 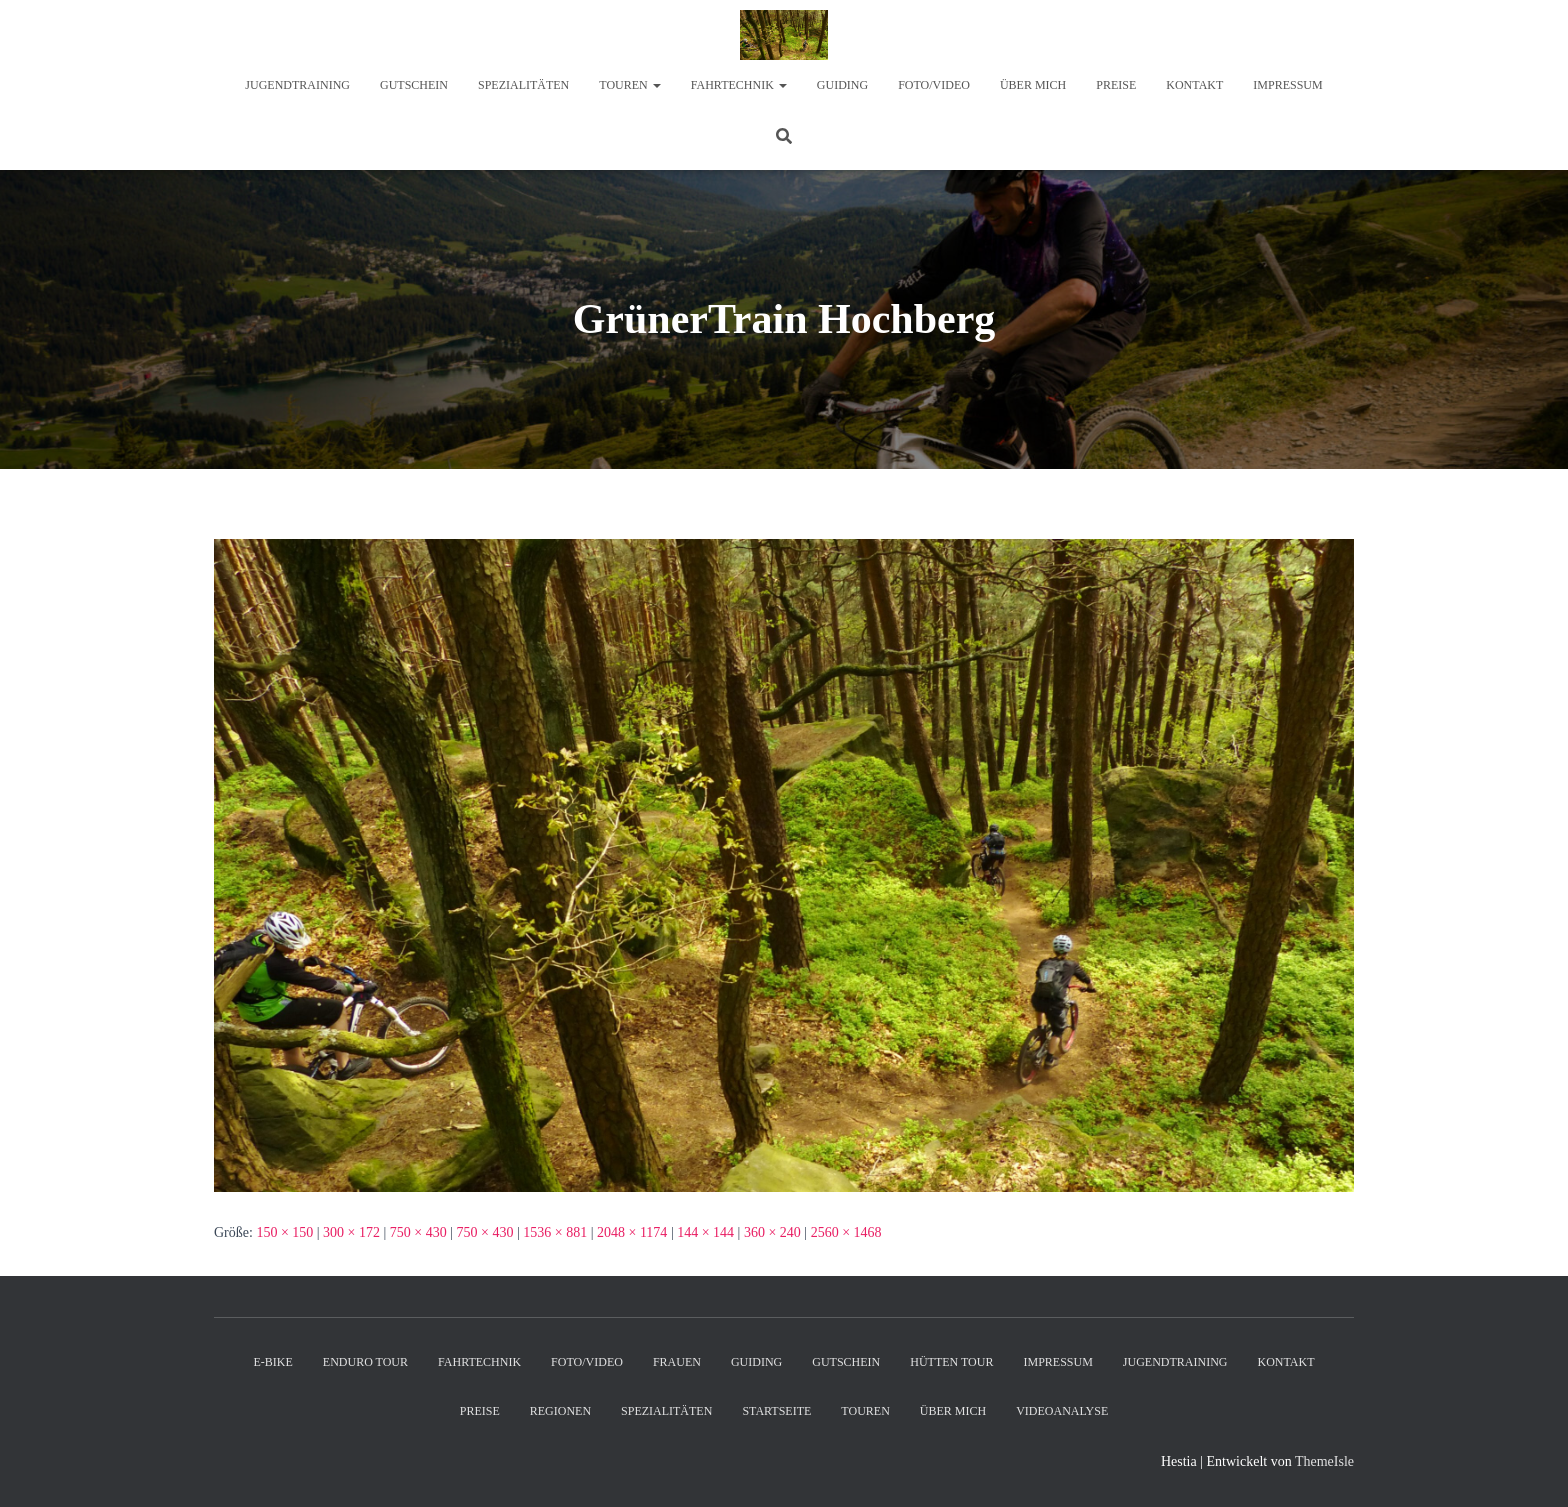 I want to click on Foto/Video, so click(x=934, y=85).